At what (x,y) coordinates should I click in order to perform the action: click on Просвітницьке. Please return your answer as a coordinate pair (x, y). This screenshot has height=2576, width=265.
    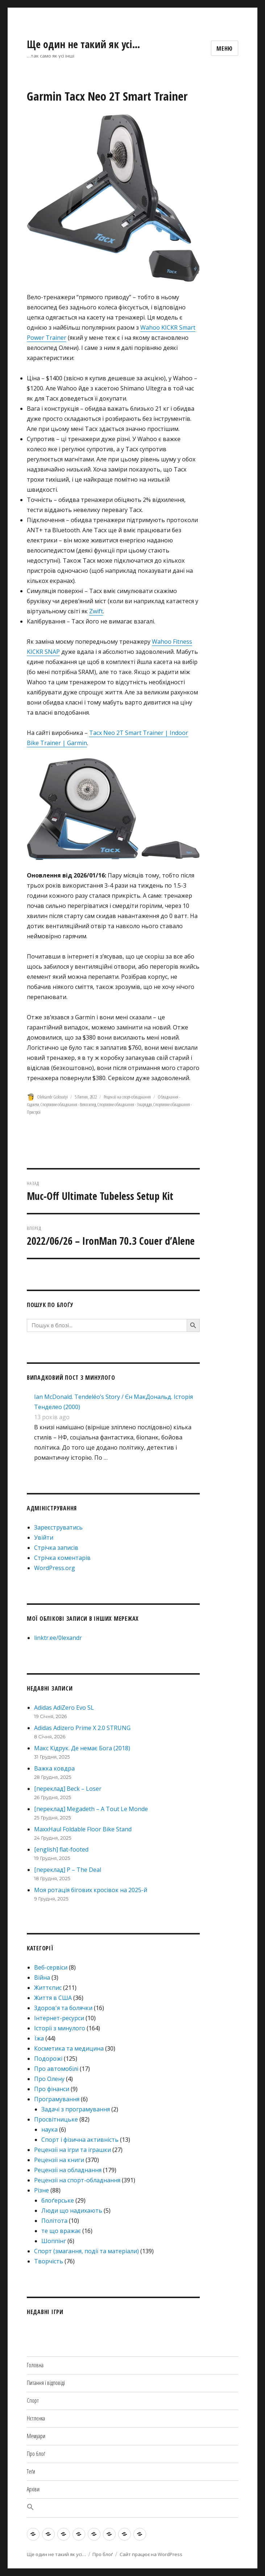
    Looking at the image, I should click on (56, 2119).